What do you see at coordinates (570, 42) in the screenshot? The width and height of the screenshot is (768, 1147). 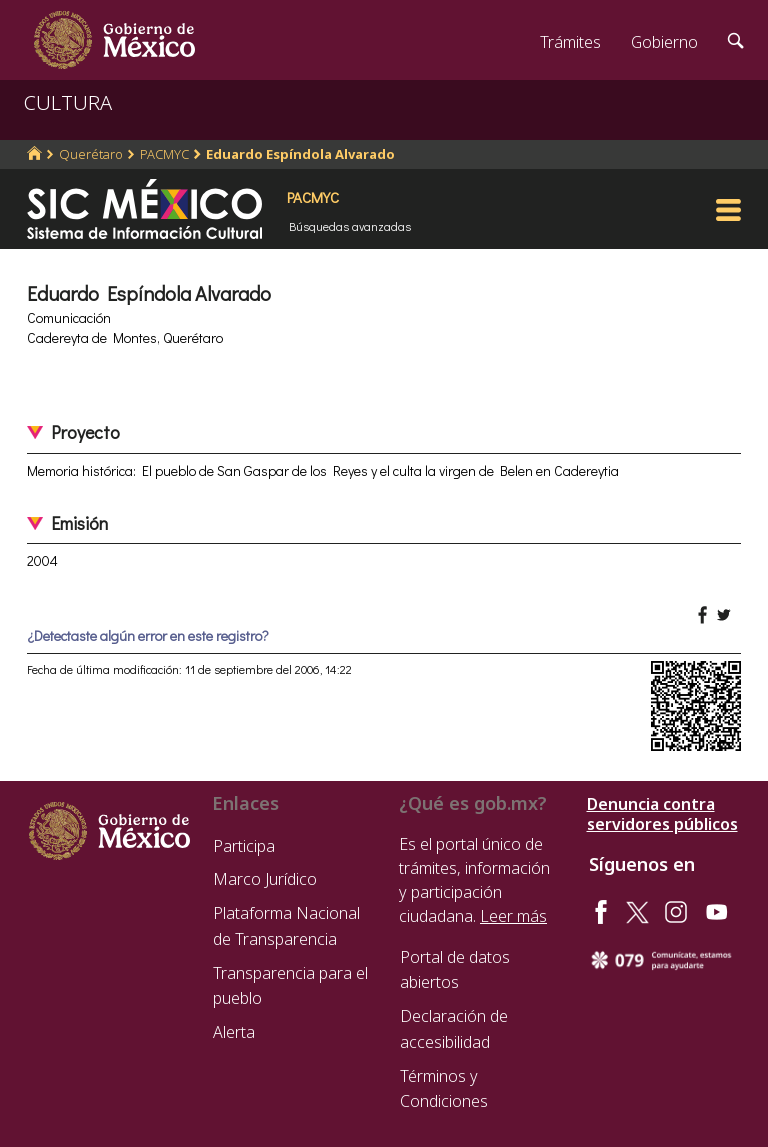 I see `Trámites` at bounding box center [570, 42].